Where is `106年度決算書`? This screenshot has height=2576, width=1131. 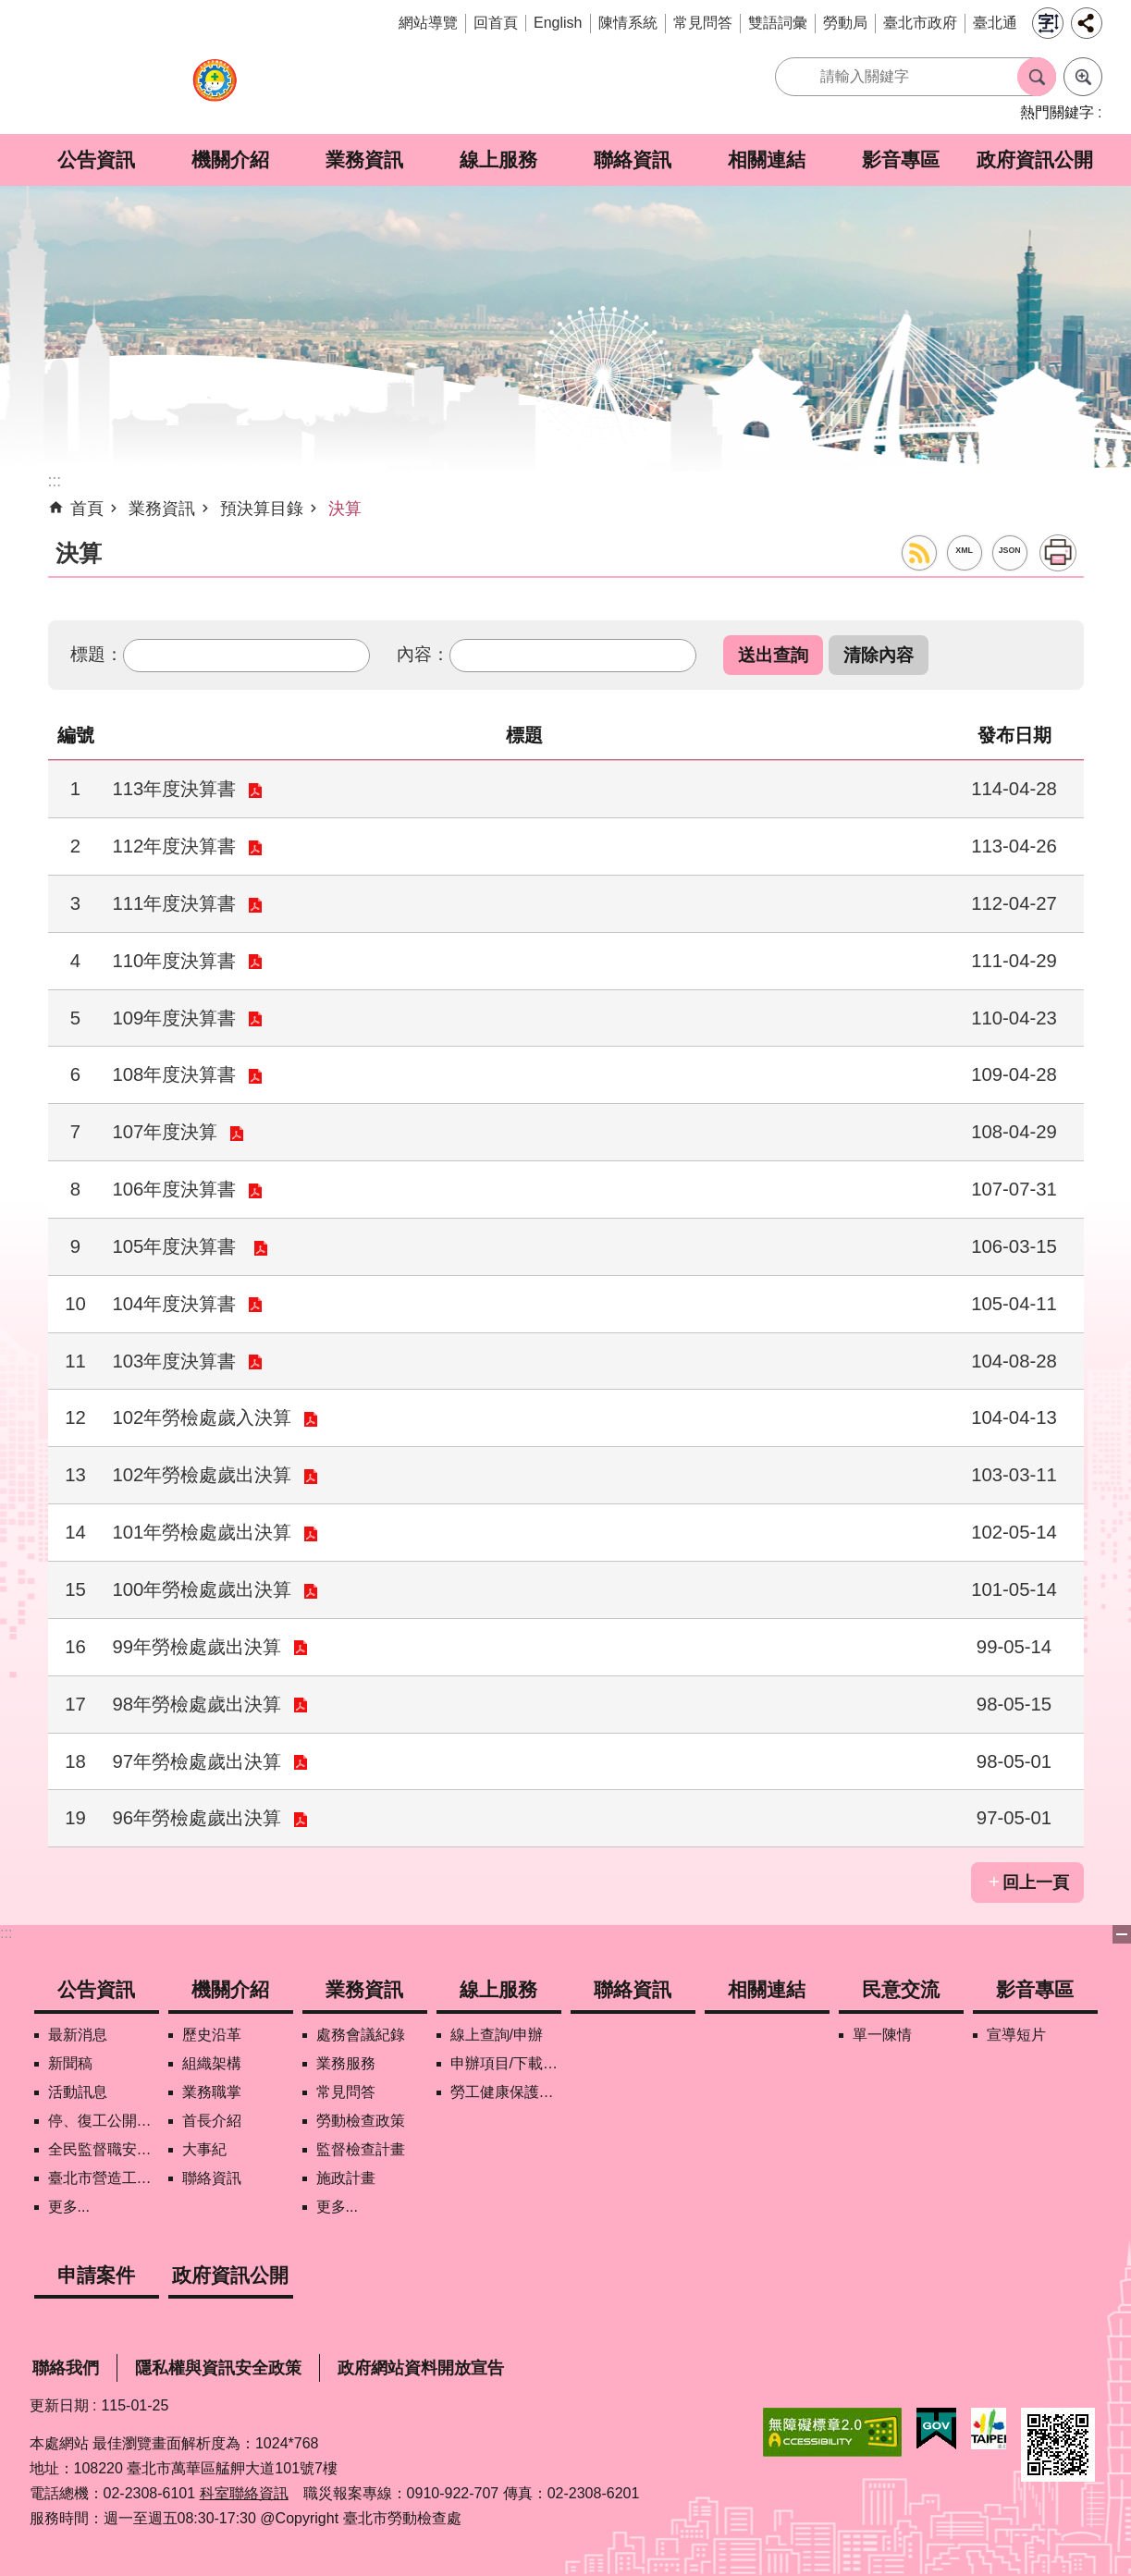
106年度決算書 is located at coordinates (175, 1189).